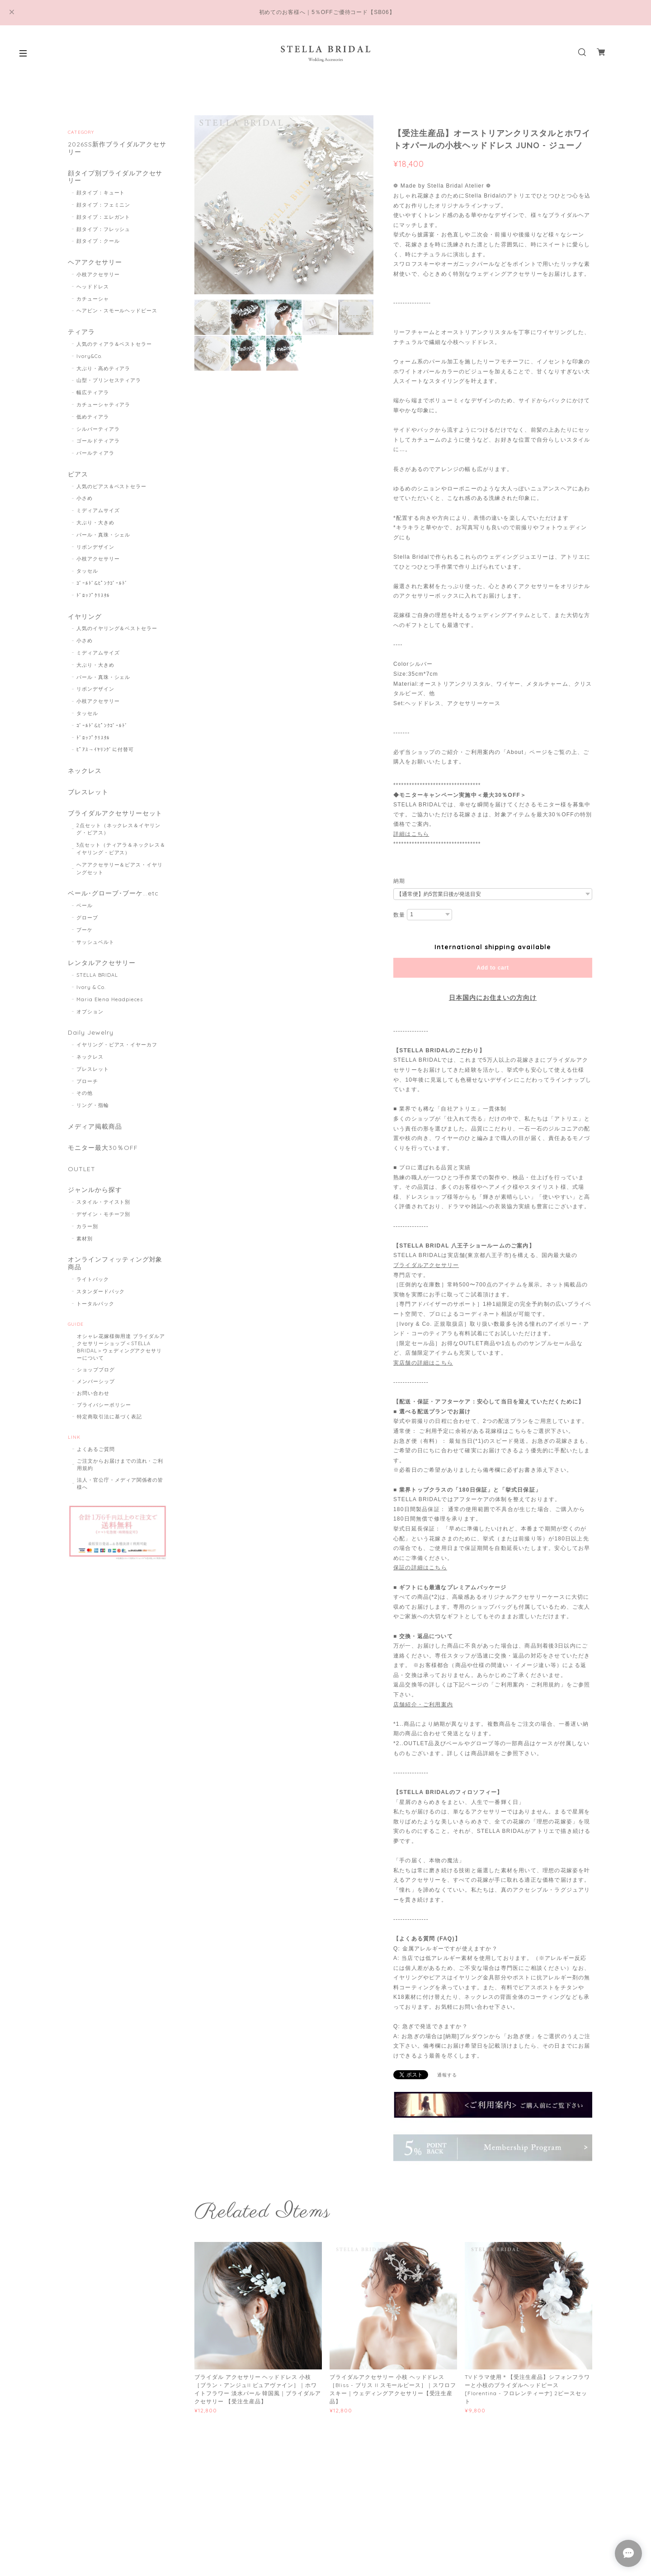 The width and height of the screenshot is (651, 2576). Describe the element at coordinates (109, 1416) in the screenshot. I see `特定商取引法に基づく表記` at that location.